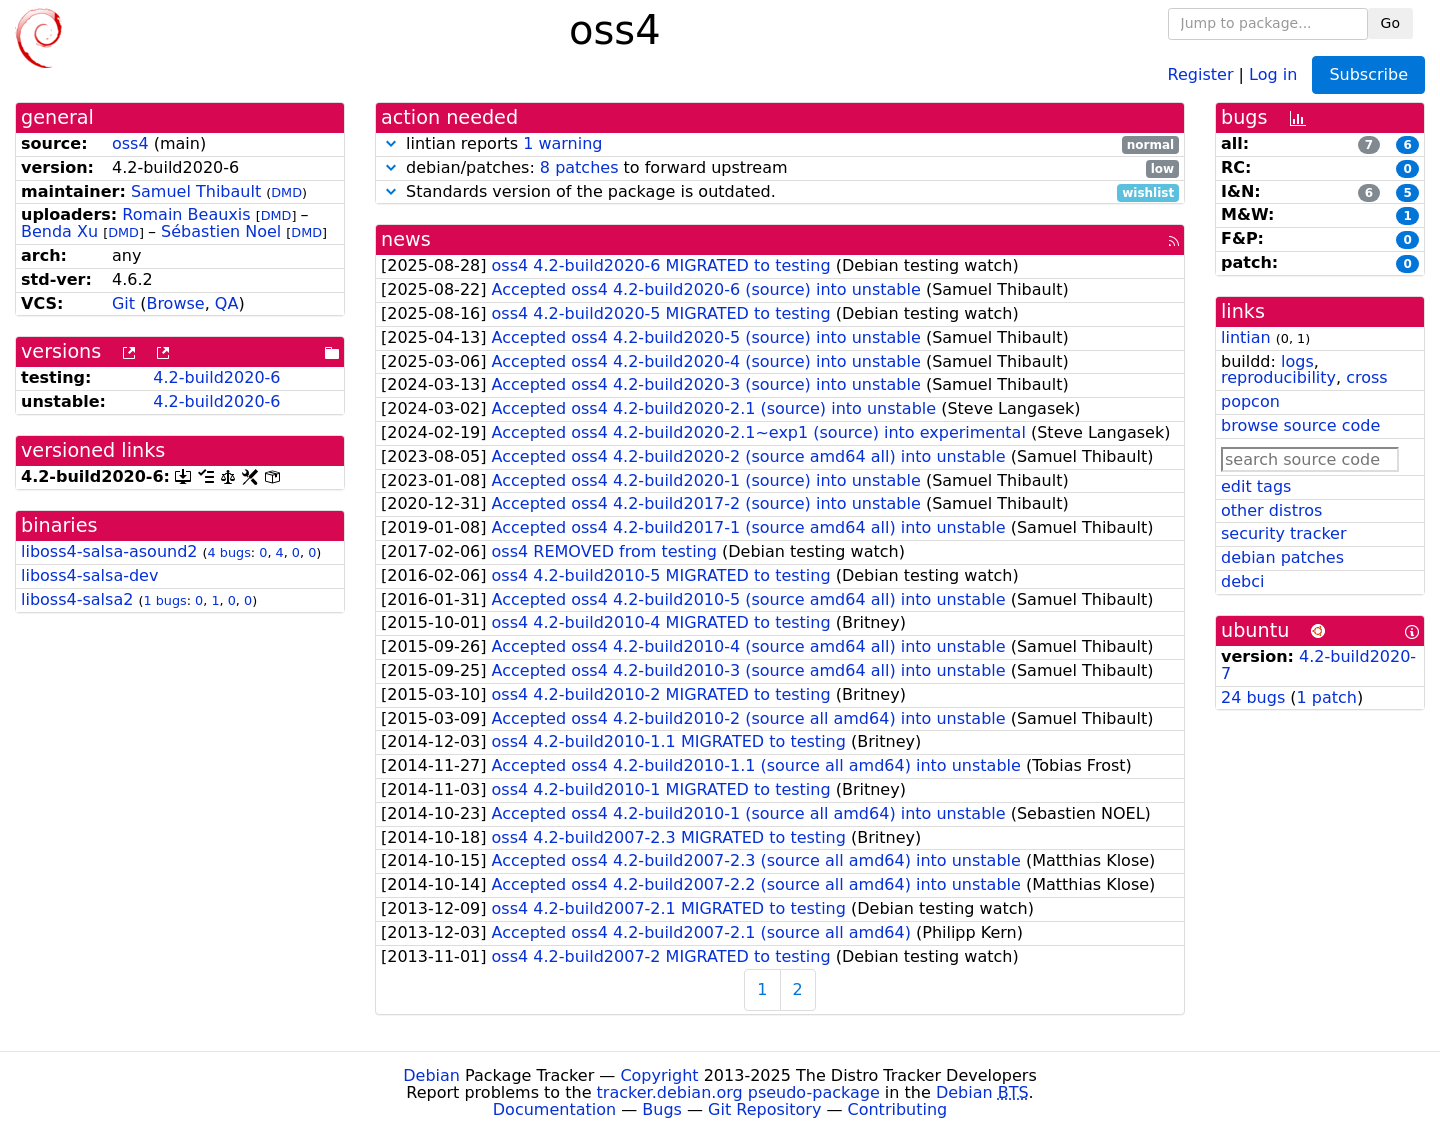 Image resolution: width=1440 pixels, height=1135 pixels. What do you see at coordinates (1300, 425) in the screenshot?
I see `browse source code` at bounding box center [1300, 425].